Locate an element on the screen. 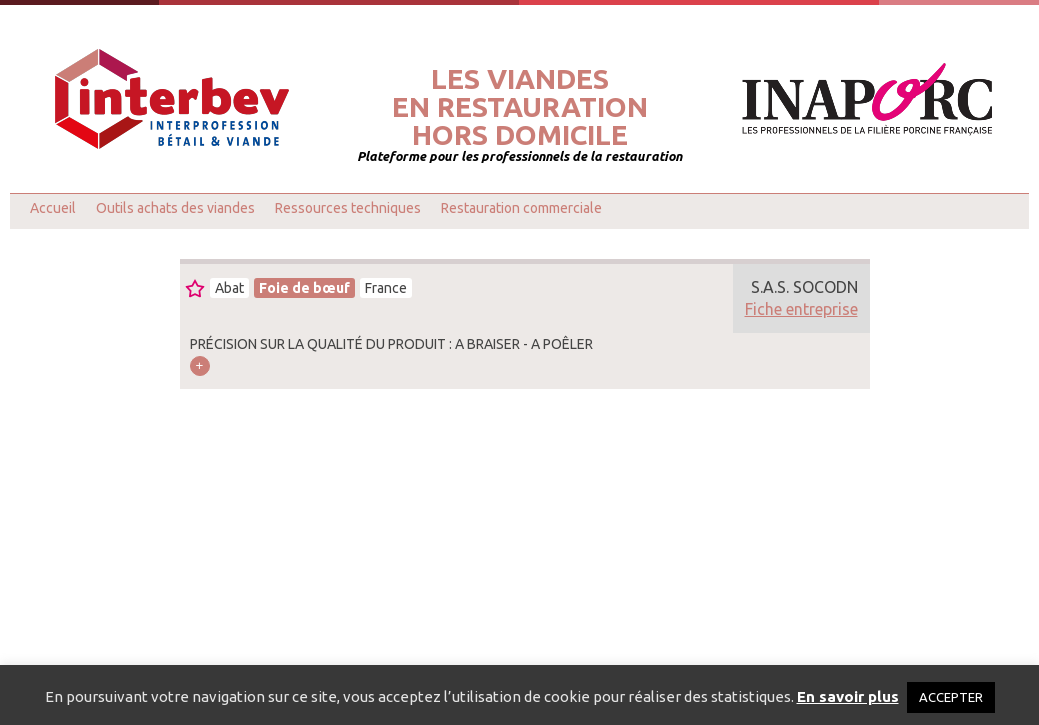 The height and width of the screenshot is (725, 1039). Les viandesen restaurationhors domicile is located at coordinates (520, 107).